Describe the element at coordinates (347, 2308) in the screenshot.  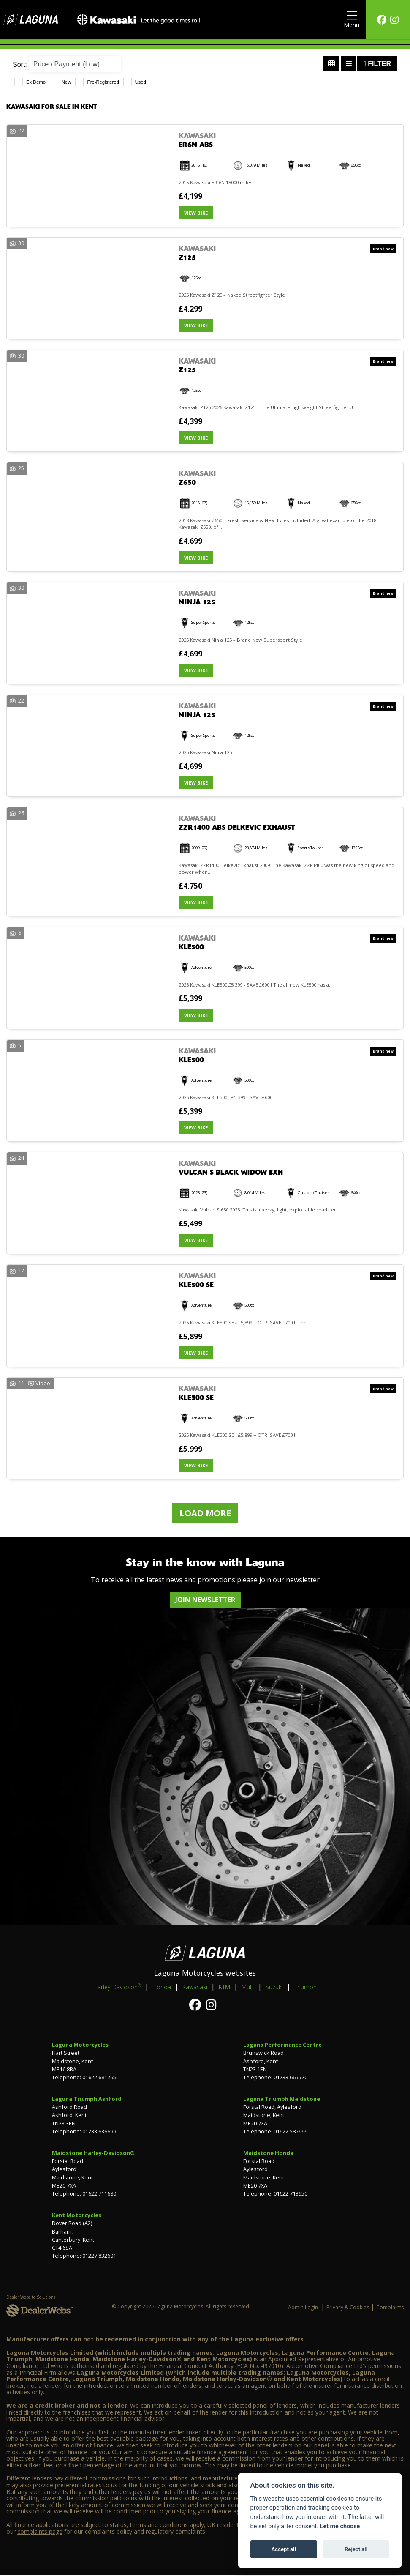
I see `Privacy & Cookies` at that location.